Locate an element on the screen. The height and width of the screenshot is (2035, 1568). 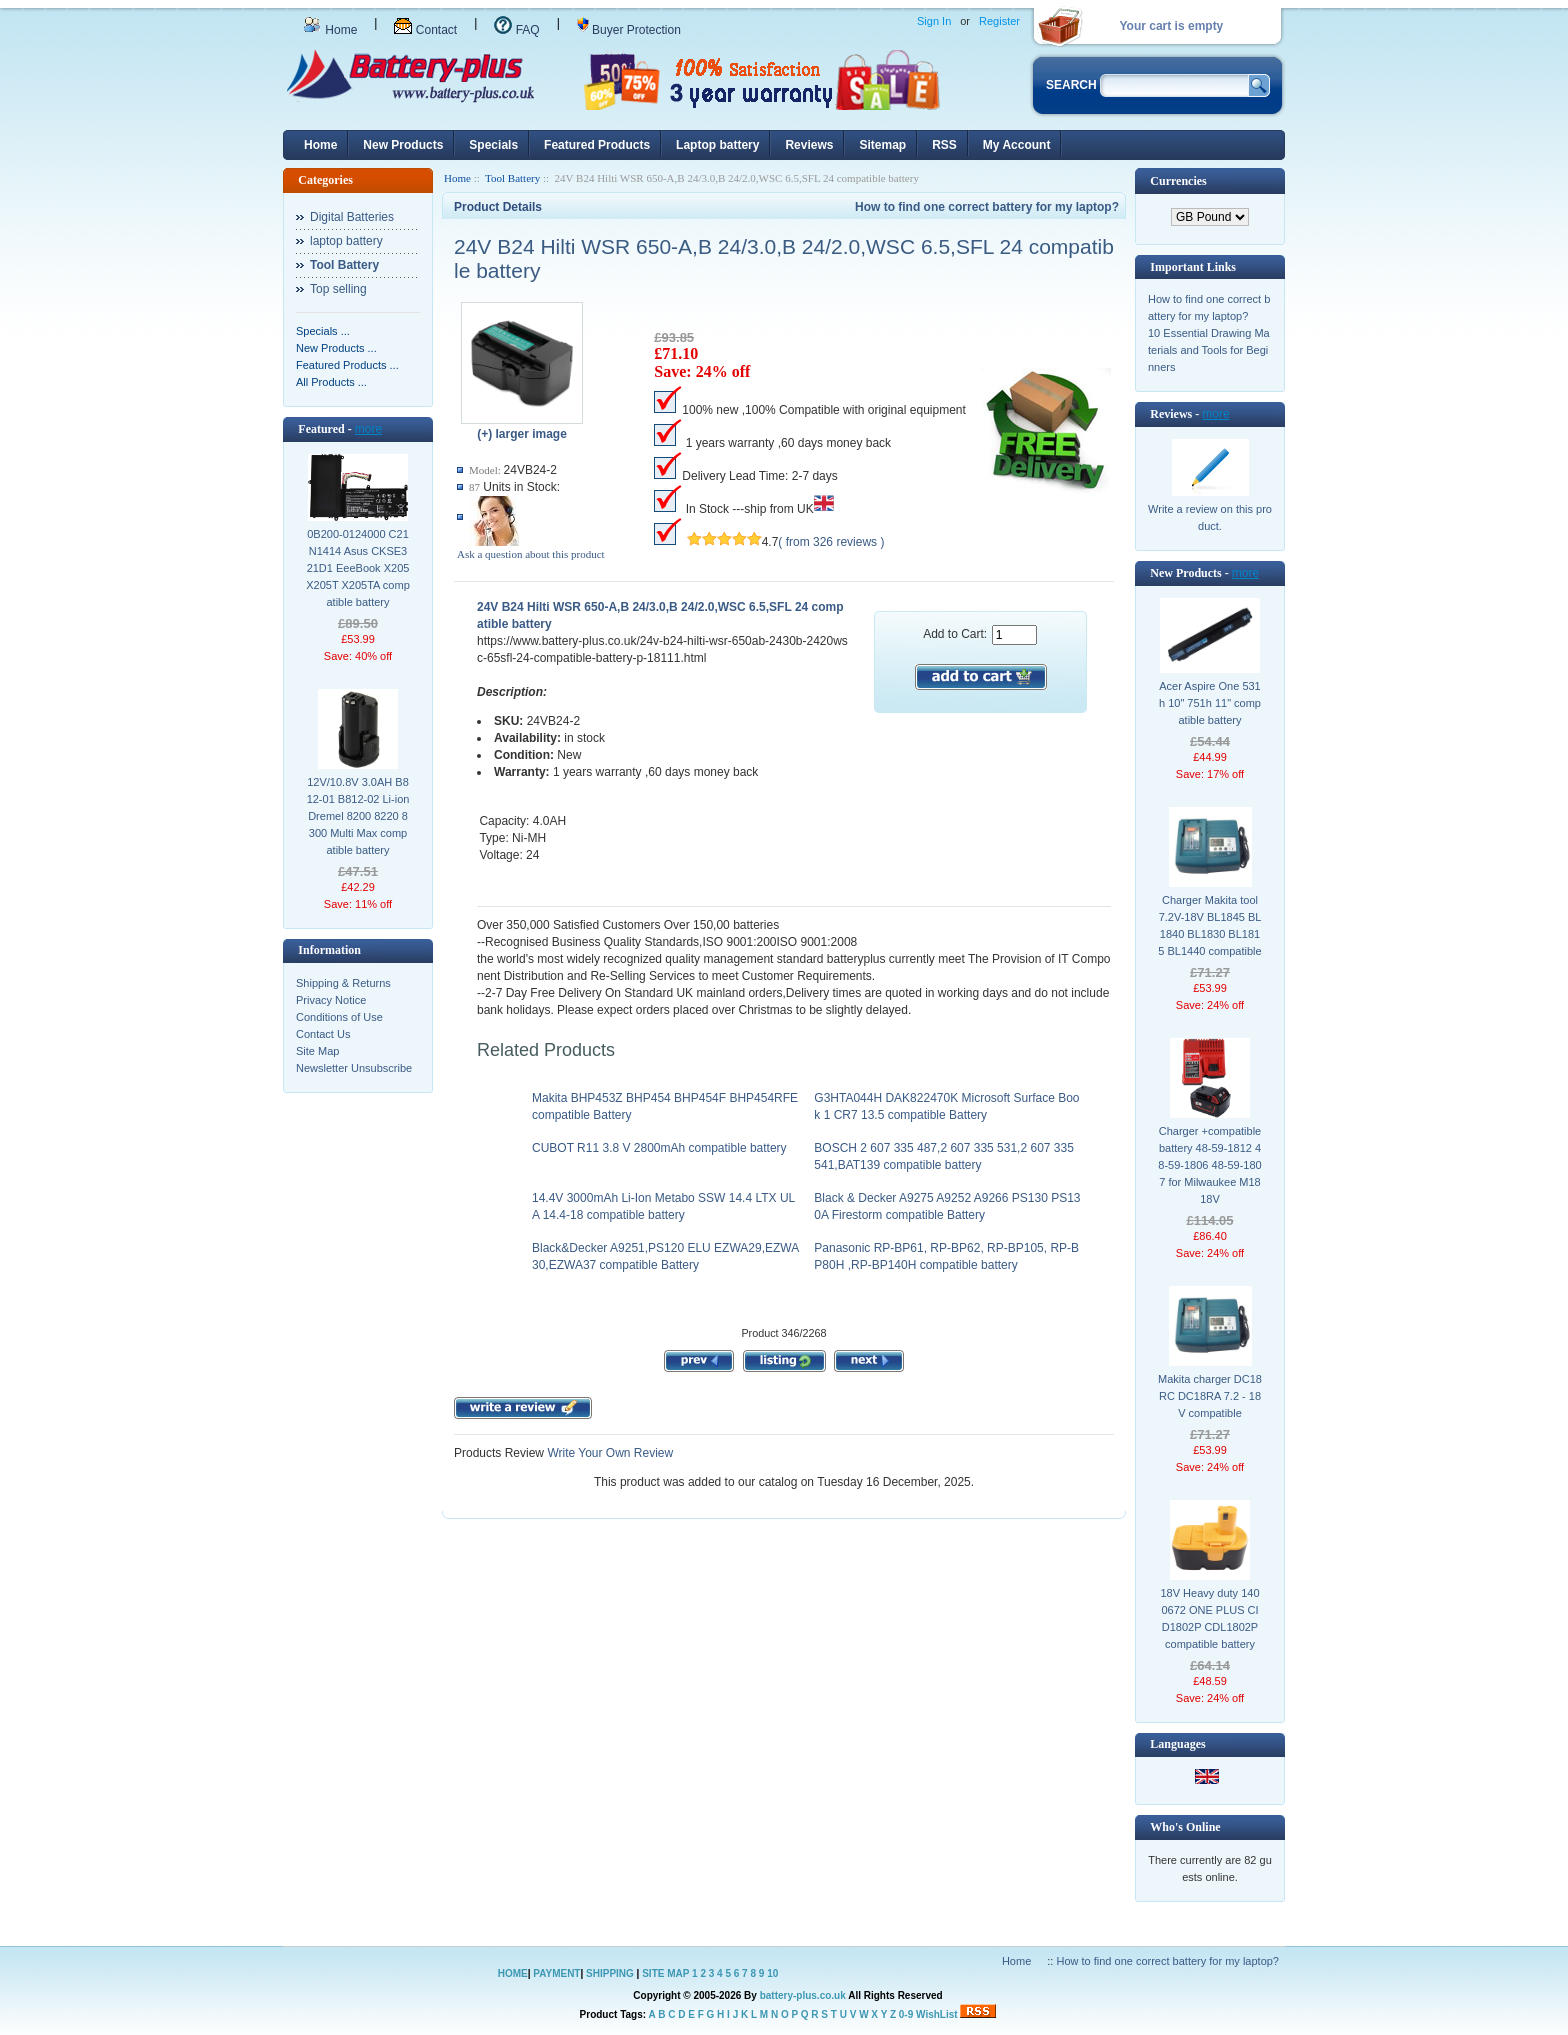
Laptop battery is located at coordinates (717, 145).